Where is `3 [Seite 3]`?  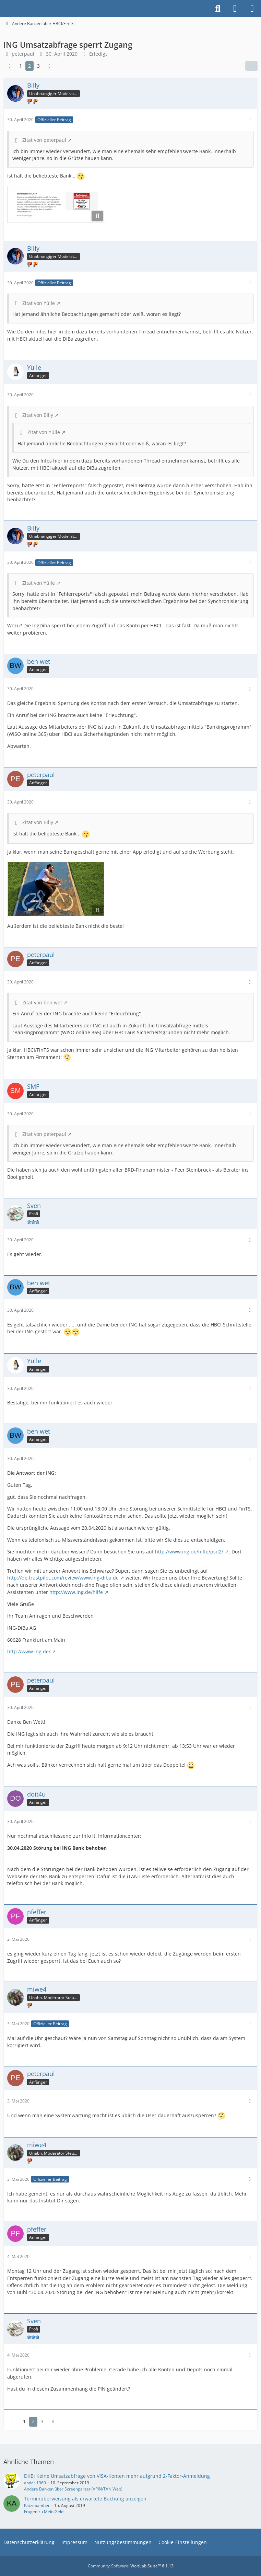 3 [Seite 3] is located at coordinates (38, 65).